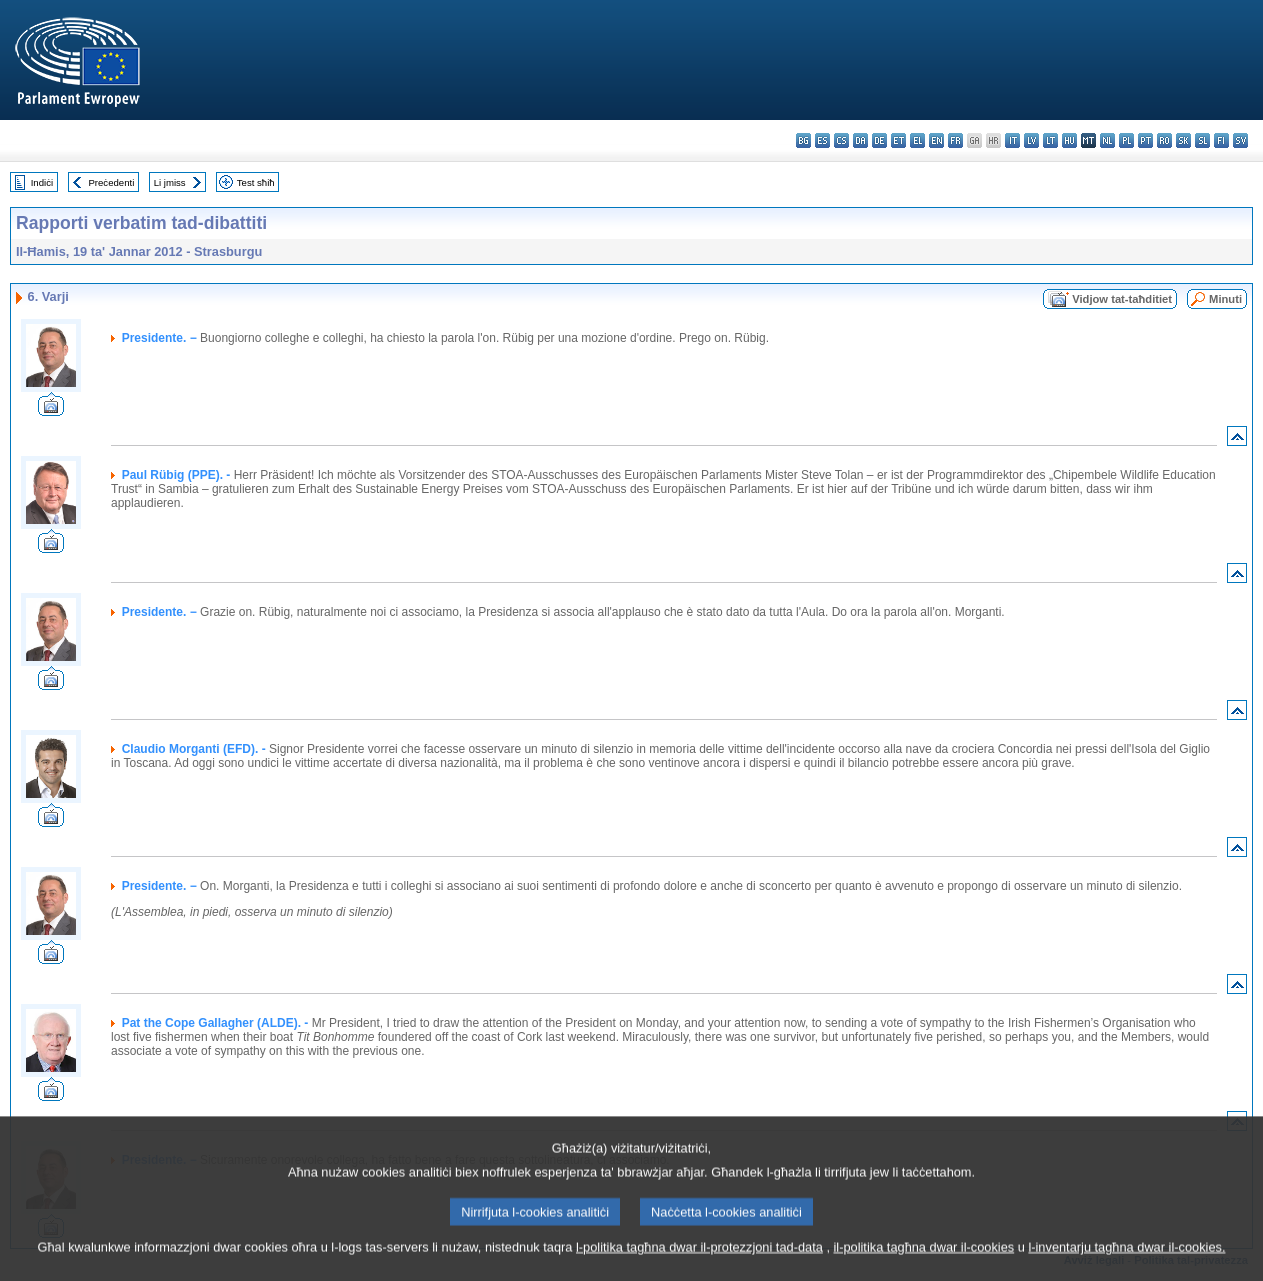 The height and width of the screenshot is (1281, 1263). Describe the element at coordinates (1122, 299) in the screenshot. I see `Vidjow tat-taħditiet` at that location.